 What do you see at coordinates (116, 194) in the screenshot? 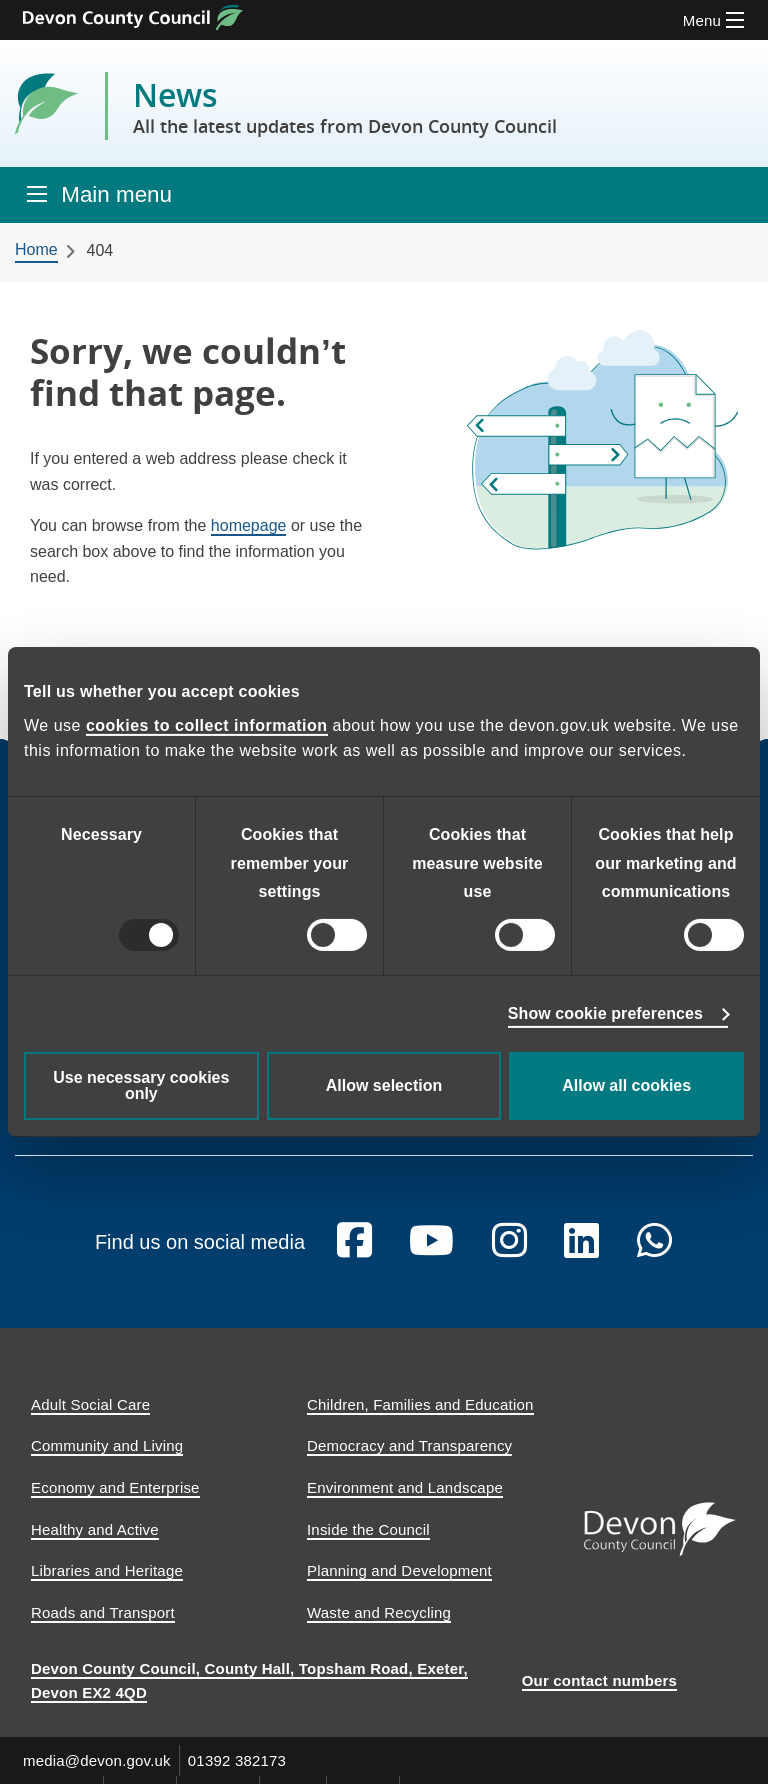
I see `Main menu` at bounding box center [116, 194].